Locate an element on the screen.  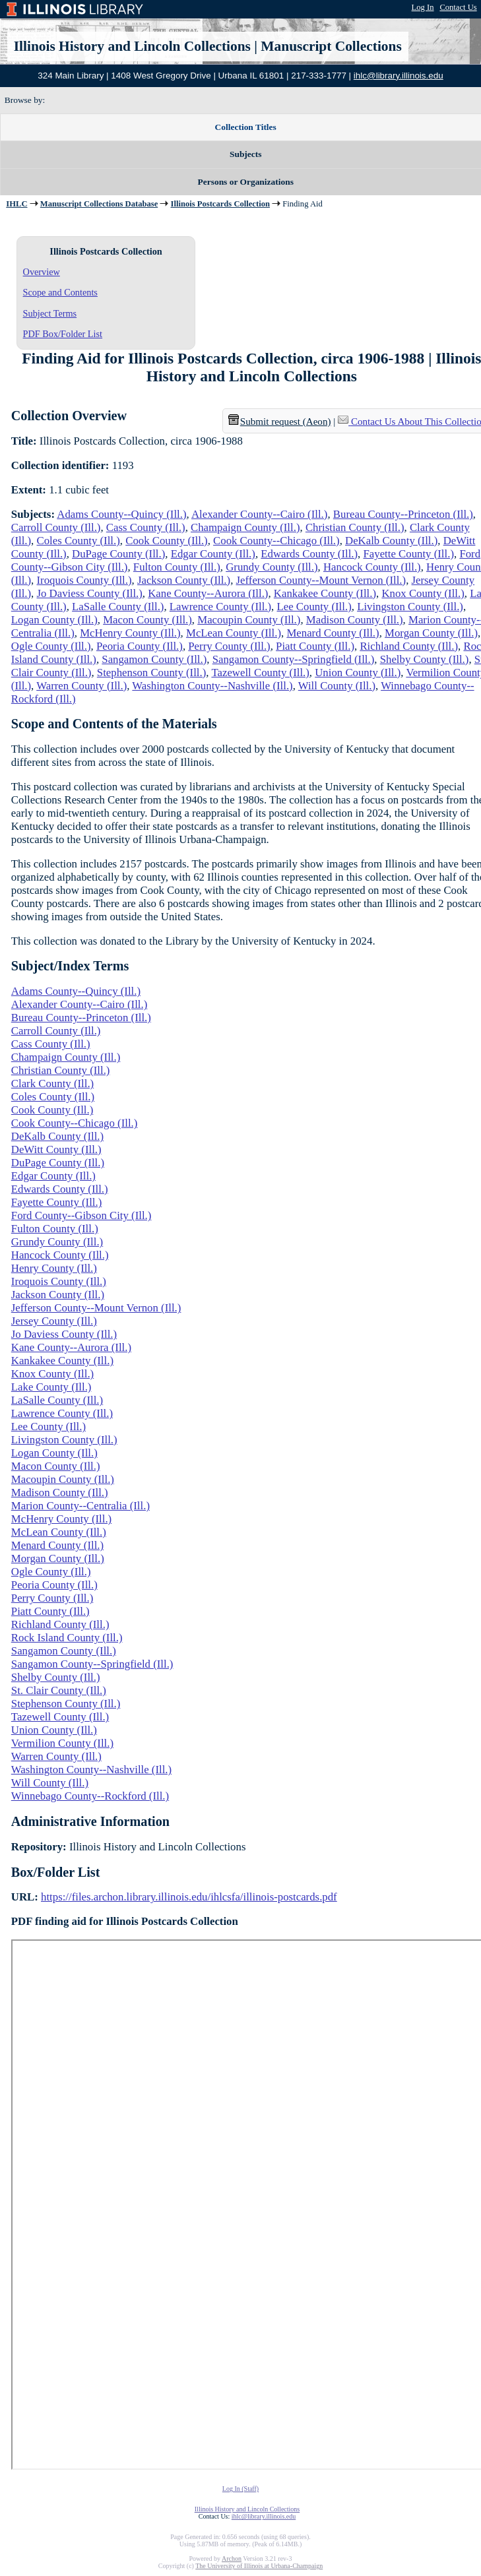
IHLC is located at coordinates (16, 203).